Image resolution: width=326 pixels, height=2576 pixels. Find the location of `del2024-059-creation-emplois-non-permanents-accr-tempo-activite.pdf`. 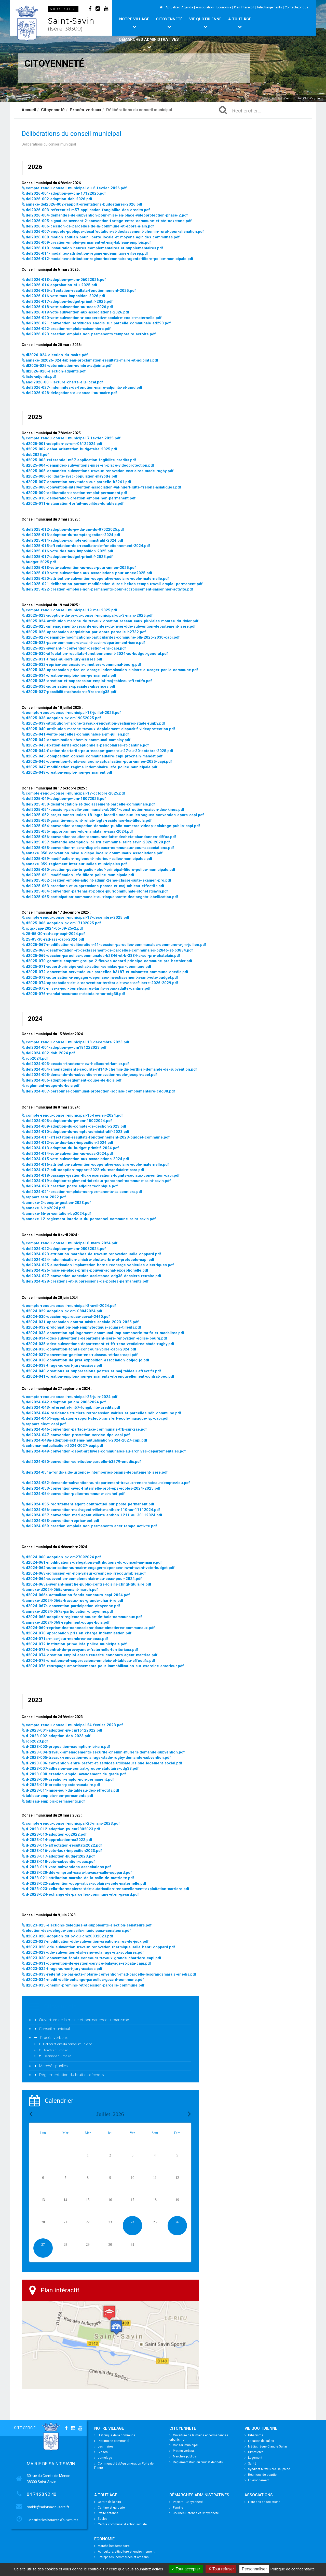

del2024-059-creation-emplois-non-permanents-accr-tempo-activite.pdf is located at coordinates (89, 1526).